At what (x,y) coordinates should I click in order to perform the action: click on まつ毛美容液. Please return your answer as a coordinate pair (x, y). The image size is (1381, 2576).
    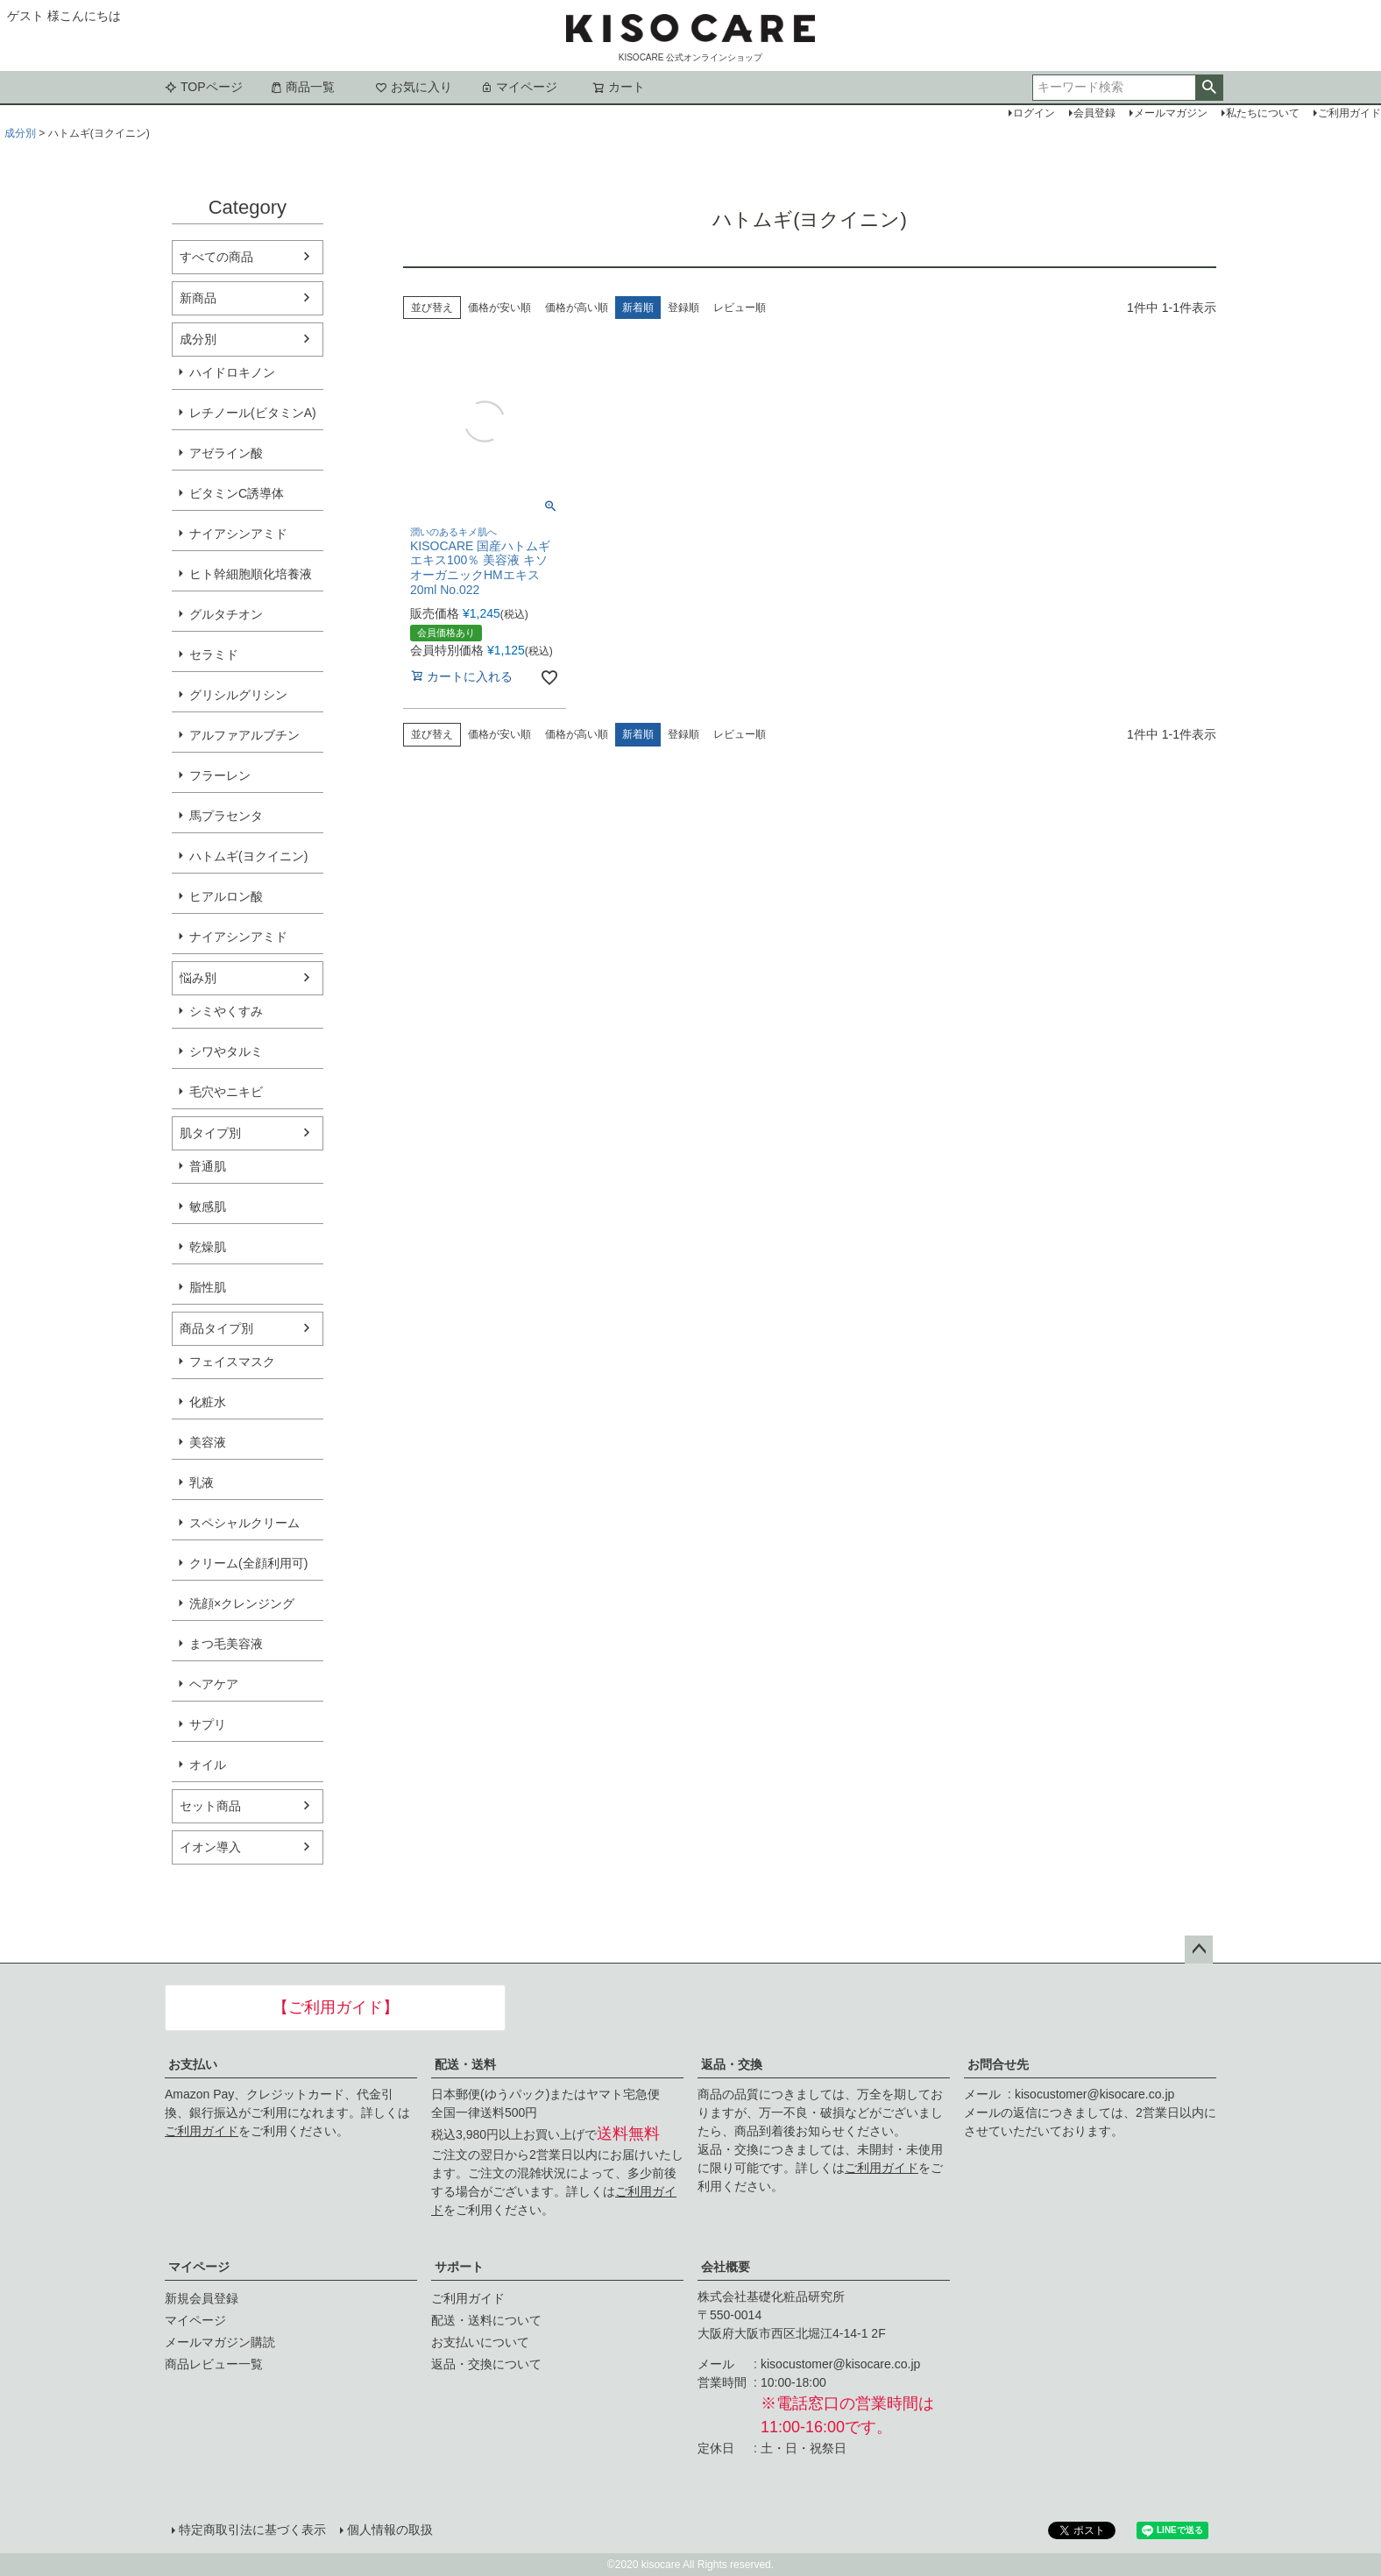
    Looking at the image, I should click on (226, 1644).